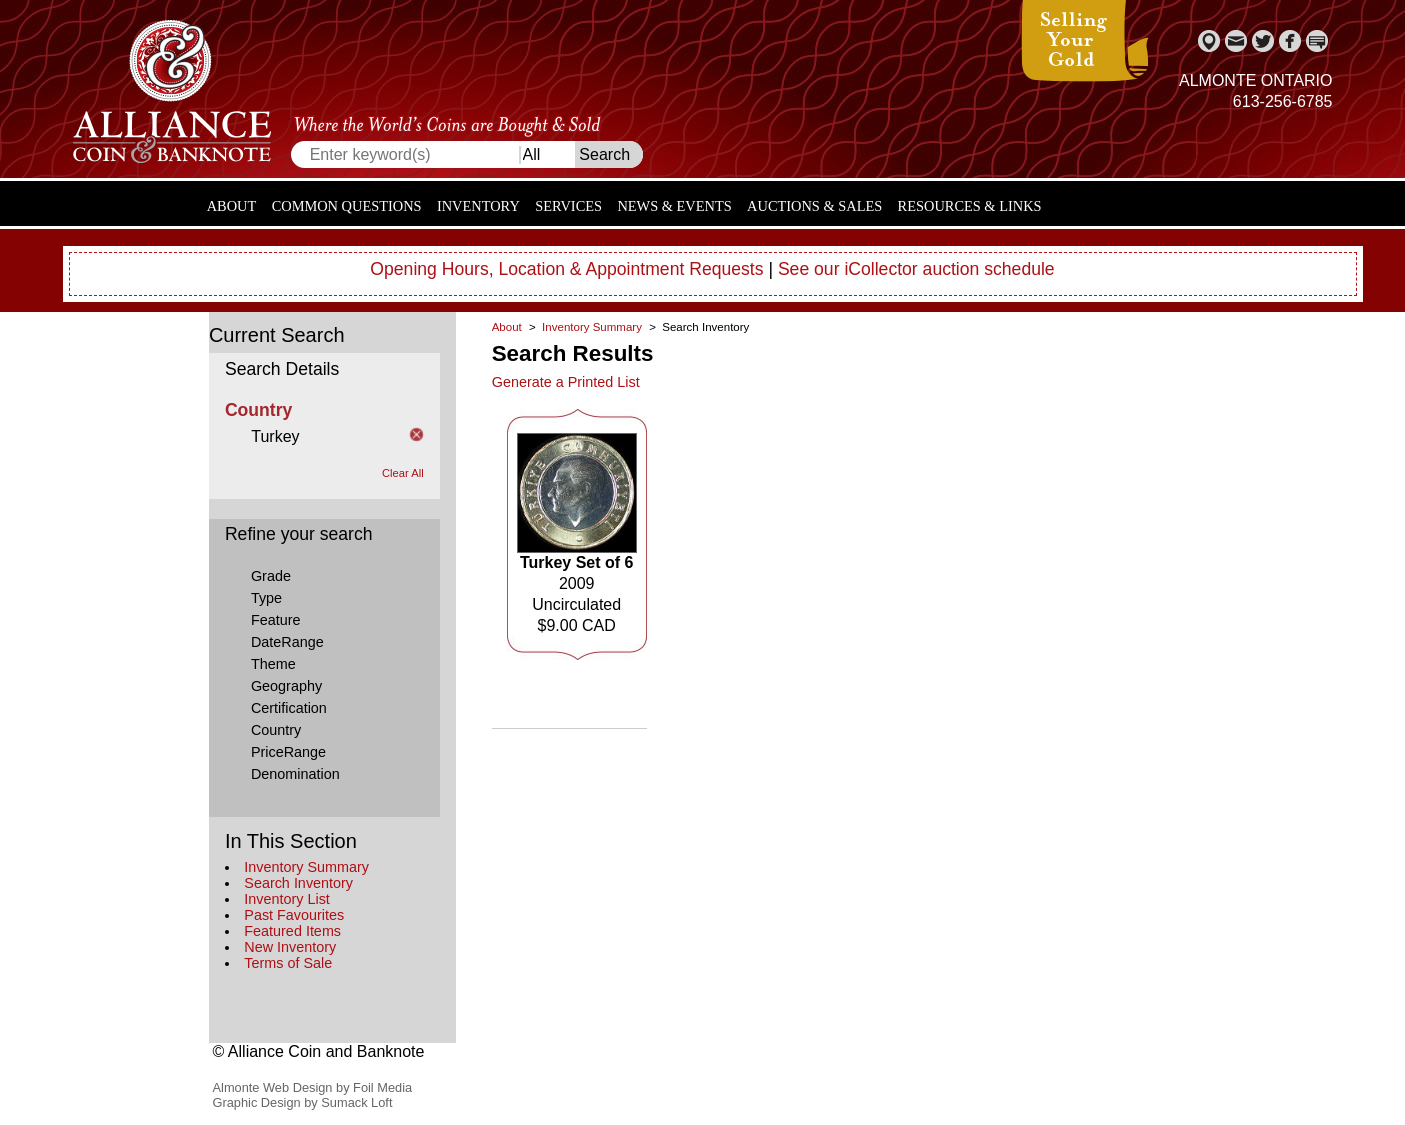 The height and width of the screenshot is (1125, 1405). I want to click on Generate a Printed List, so click(566, 382).